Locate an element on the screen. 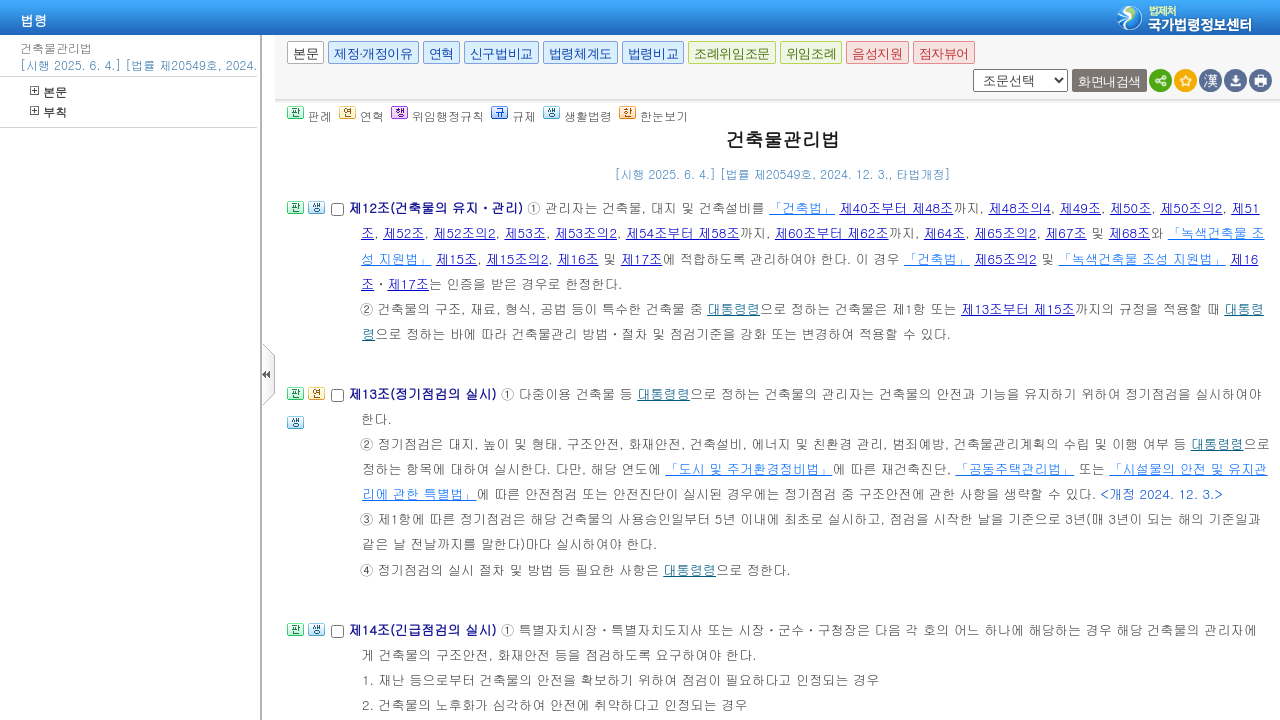 The image size is (1280, 720). 제50조 is located at coordinates (1131, 207).